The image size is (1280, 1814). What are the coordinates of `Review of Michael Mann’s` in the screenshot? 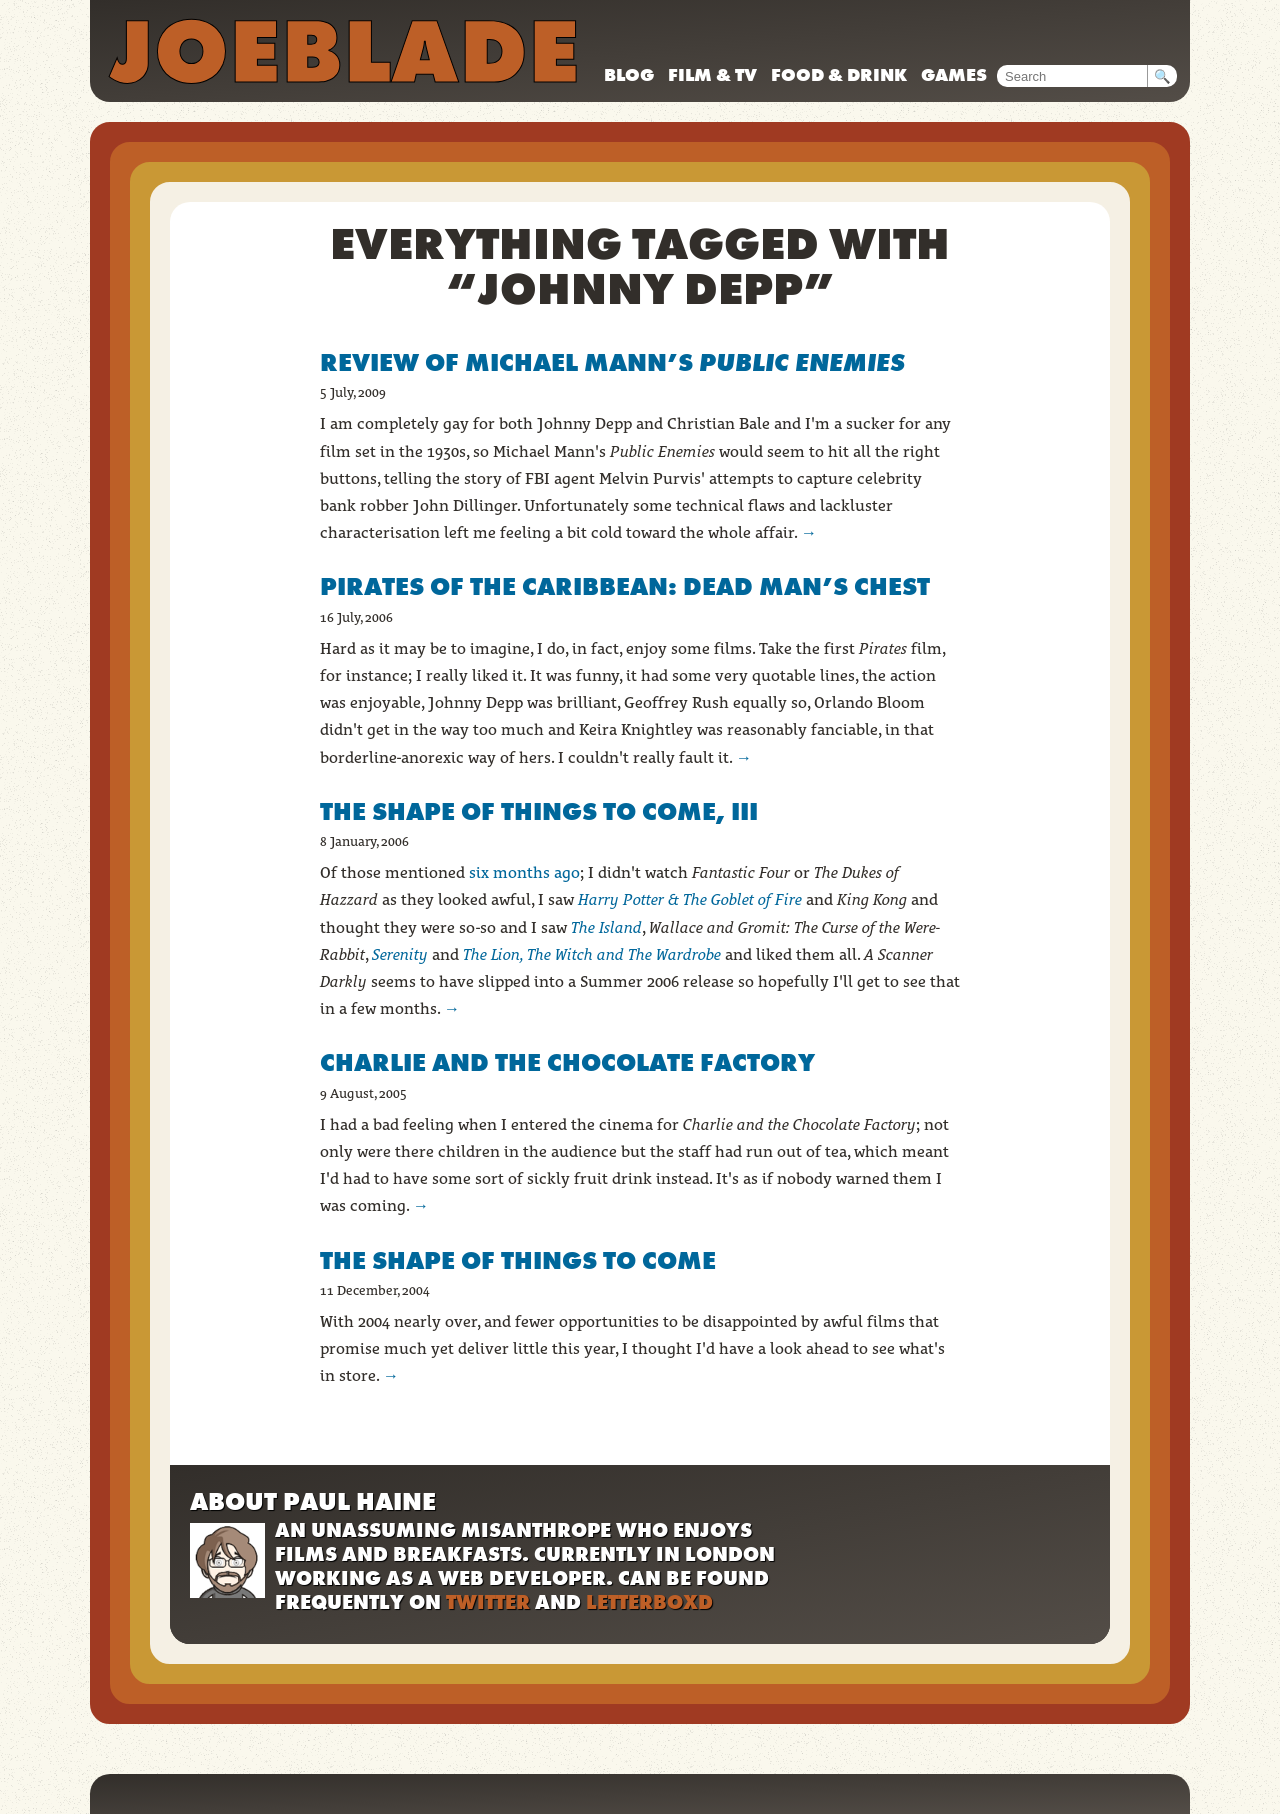 It's located at (612, 362).